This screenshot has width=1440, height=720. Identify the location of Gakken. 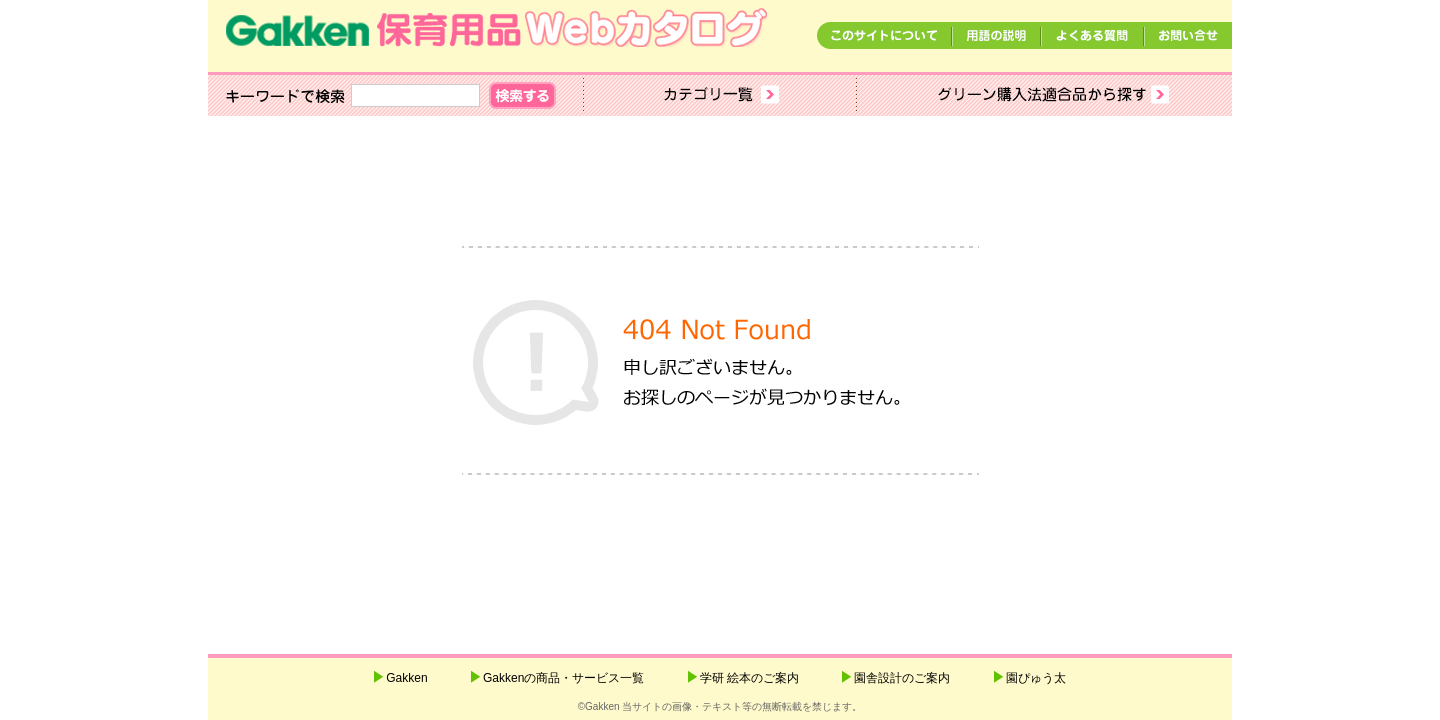
(406, 678).